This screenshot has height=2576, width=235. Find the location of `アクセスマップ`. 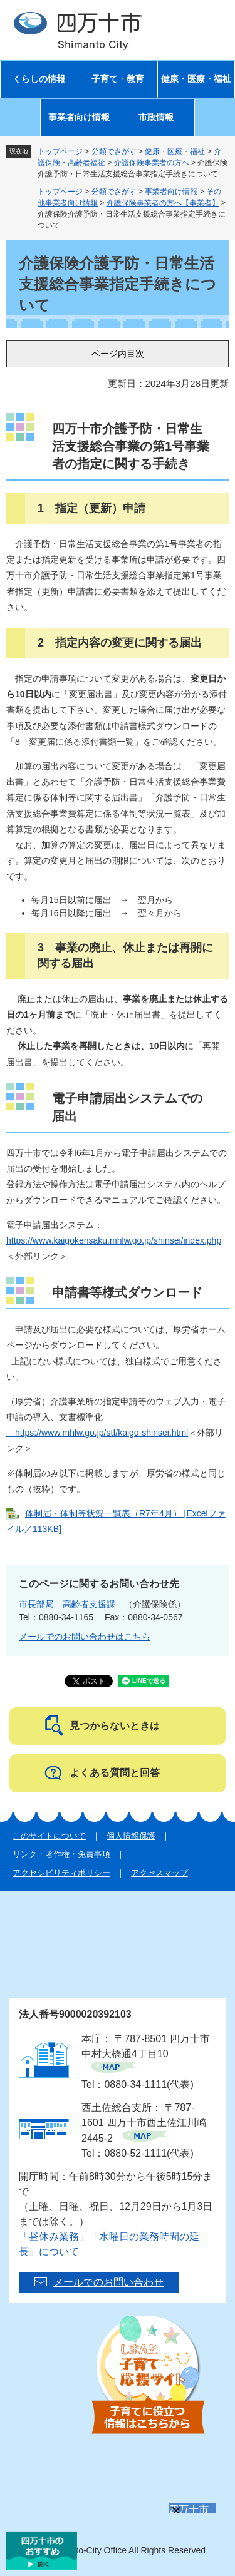

アクセスマップ is located at coordinates (159, 1873).